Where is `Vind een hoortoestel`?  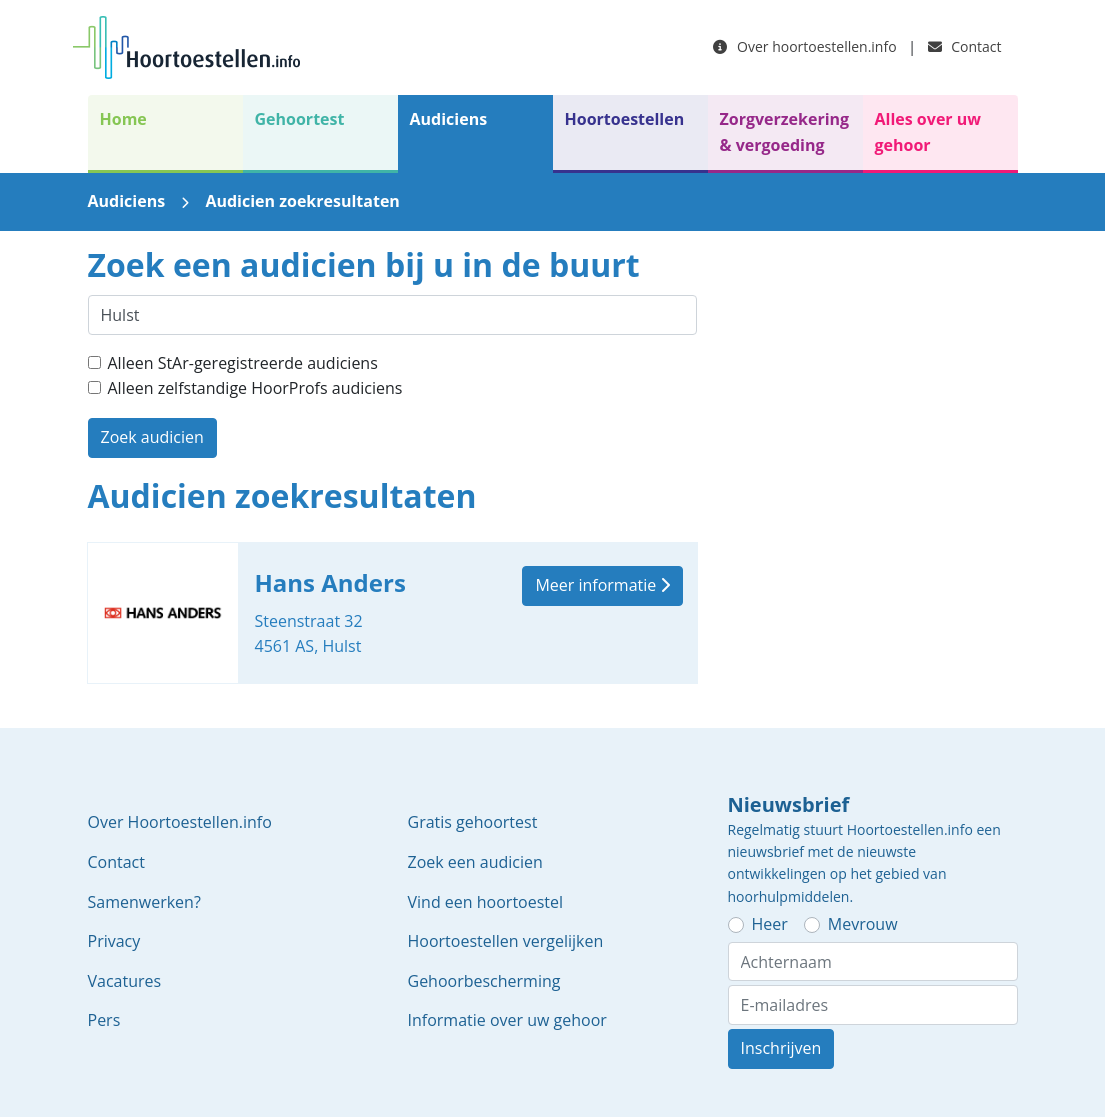 Vind een hoortoestel is located at coordinates (486, 902).